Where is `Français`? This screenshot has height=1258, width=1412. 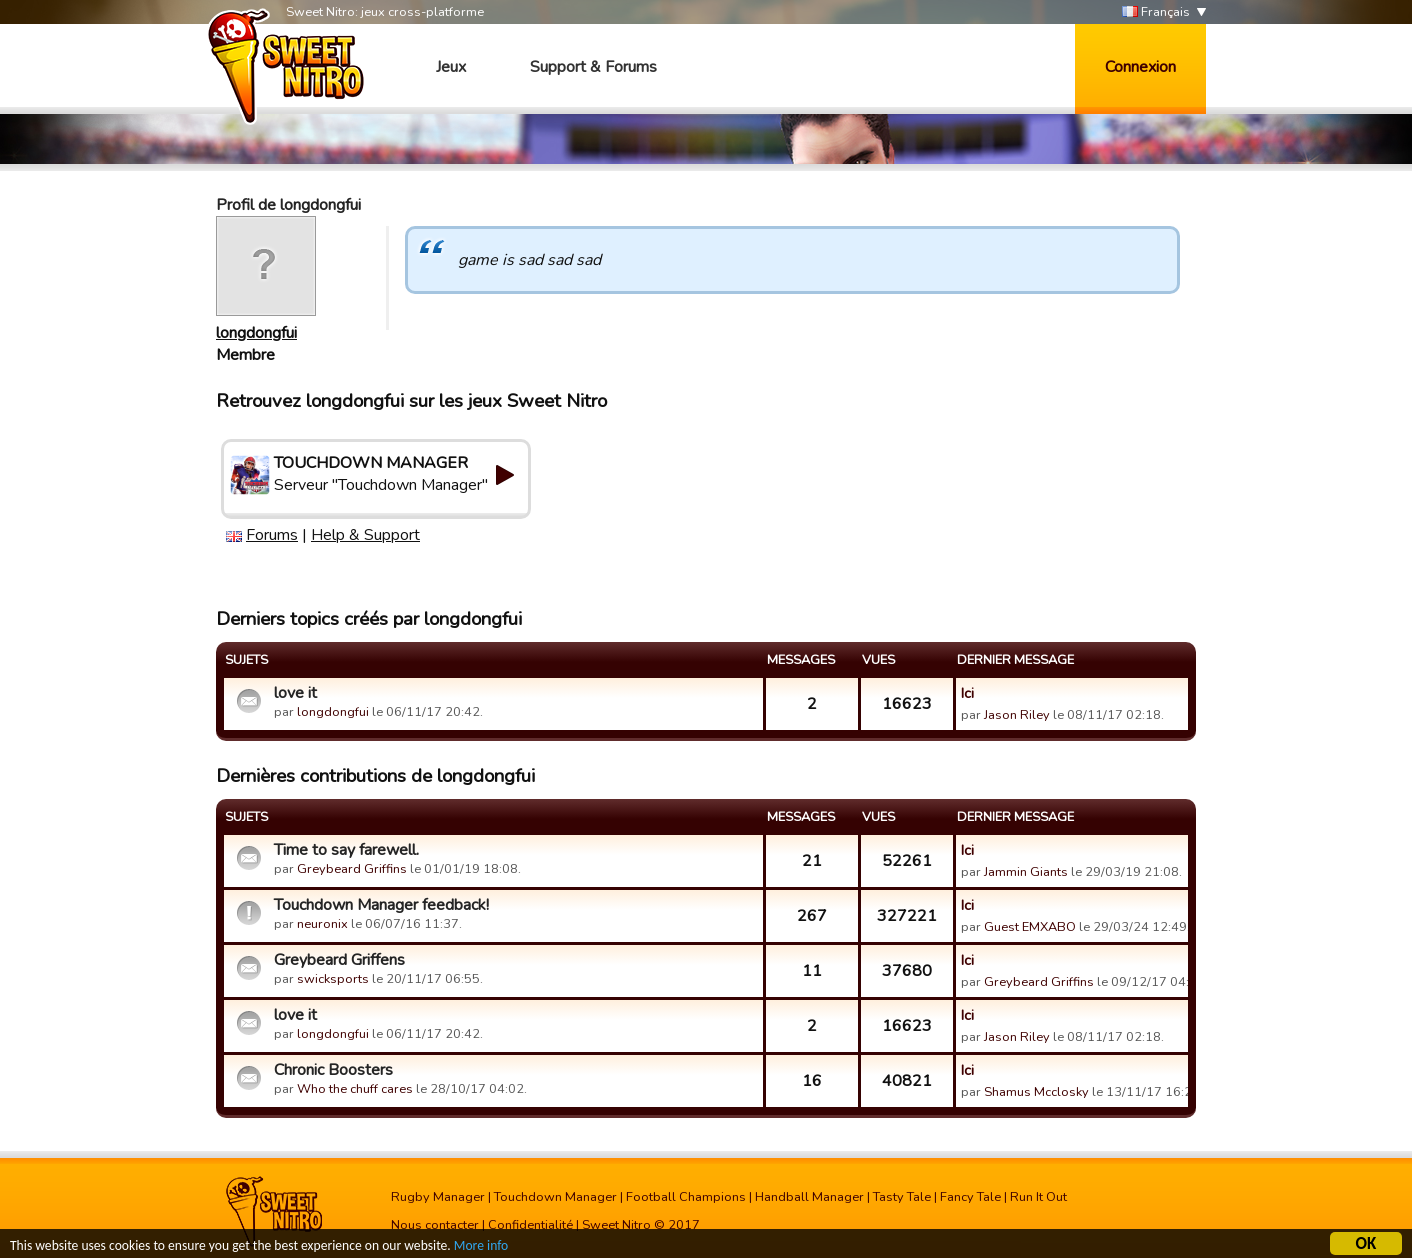
Français is located at coordinates (1156, 12).